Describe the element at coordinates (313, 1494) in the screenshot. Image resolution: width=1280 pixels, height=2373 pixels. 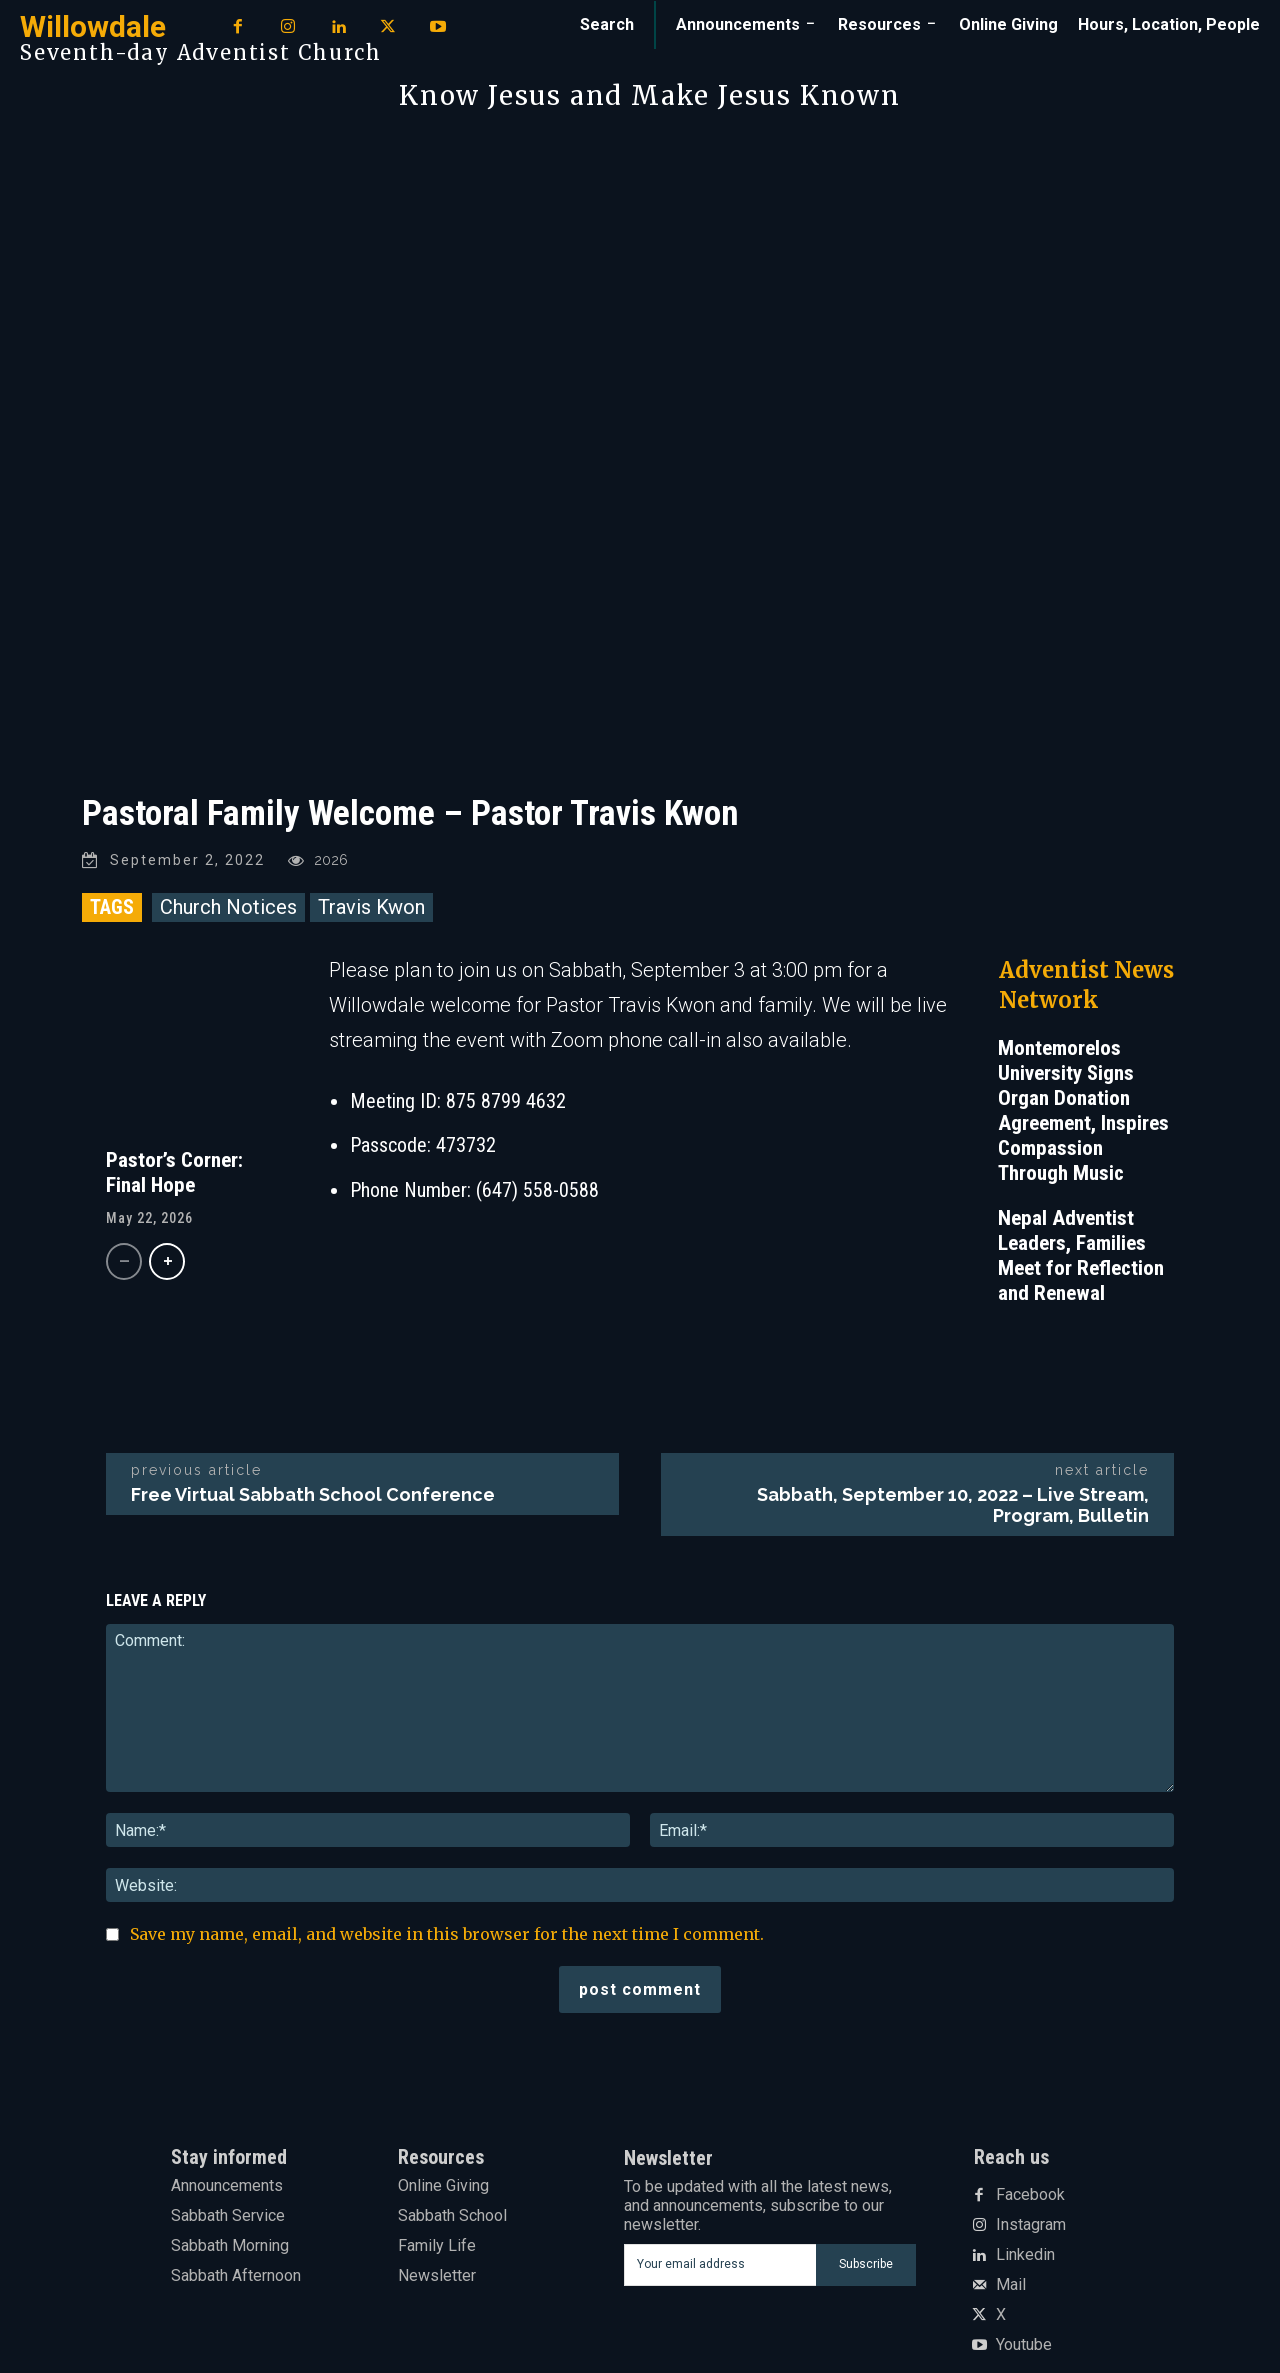
I see `Free Virtual Sabbath School Conference` at that location.